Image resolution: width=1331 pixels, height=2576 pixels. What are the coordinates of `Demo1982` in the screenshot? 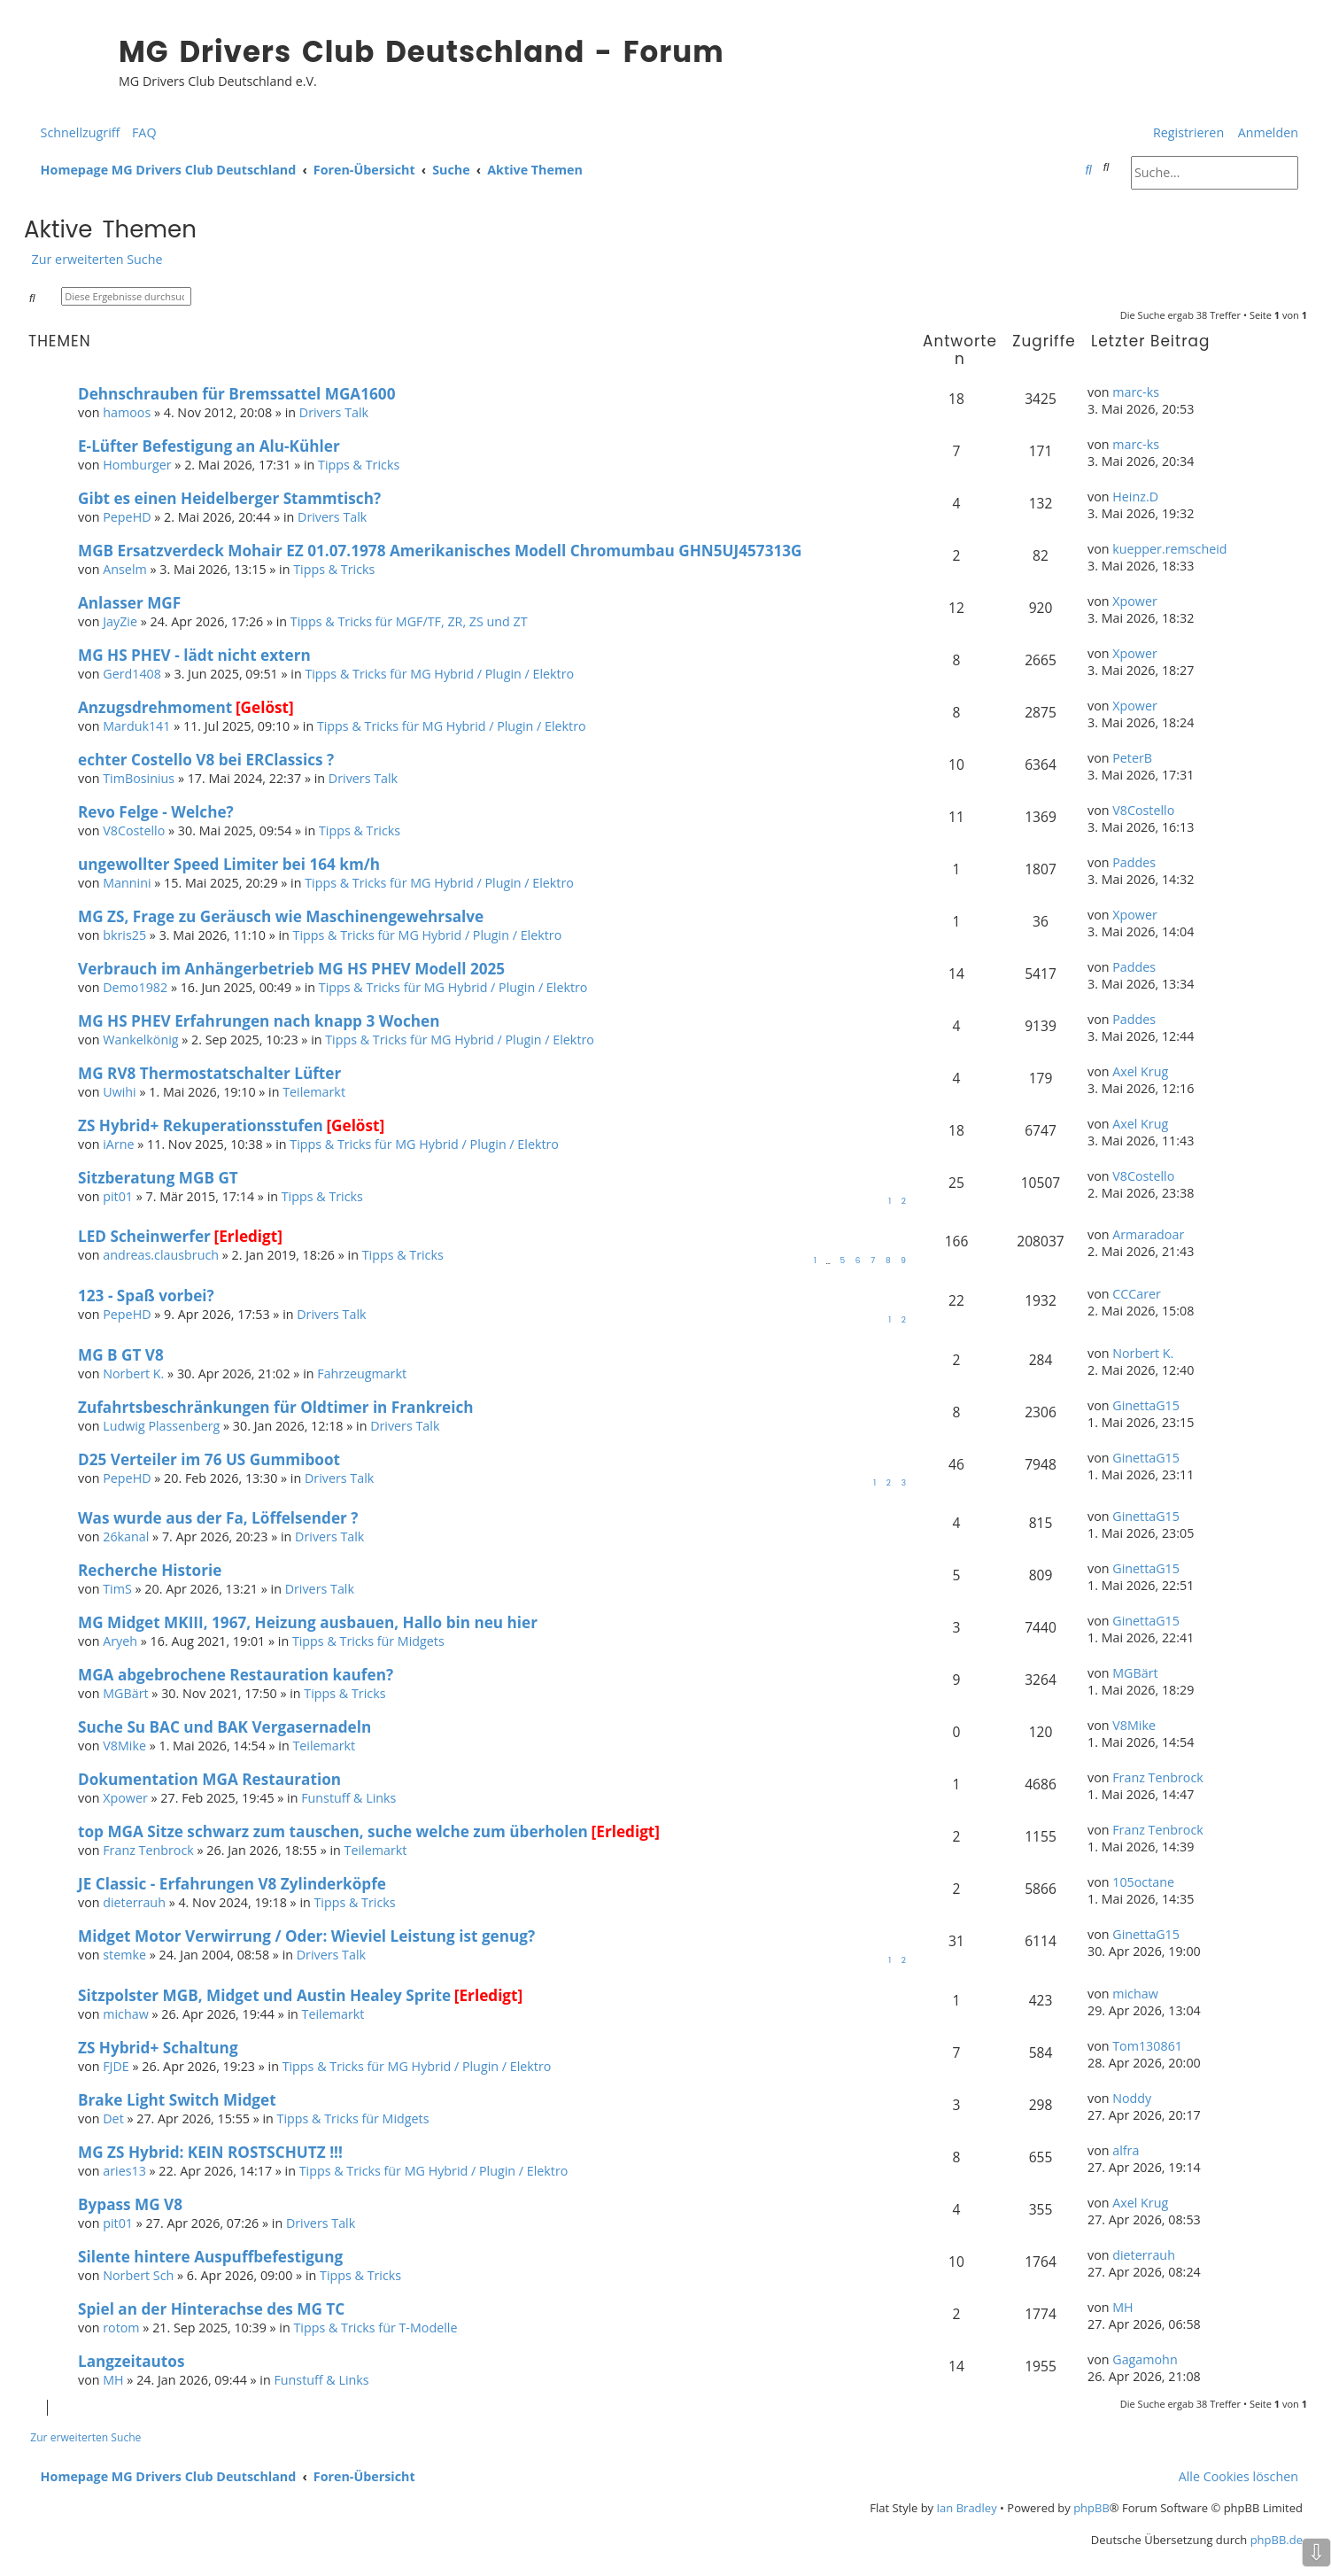 It's located at (135, 987).